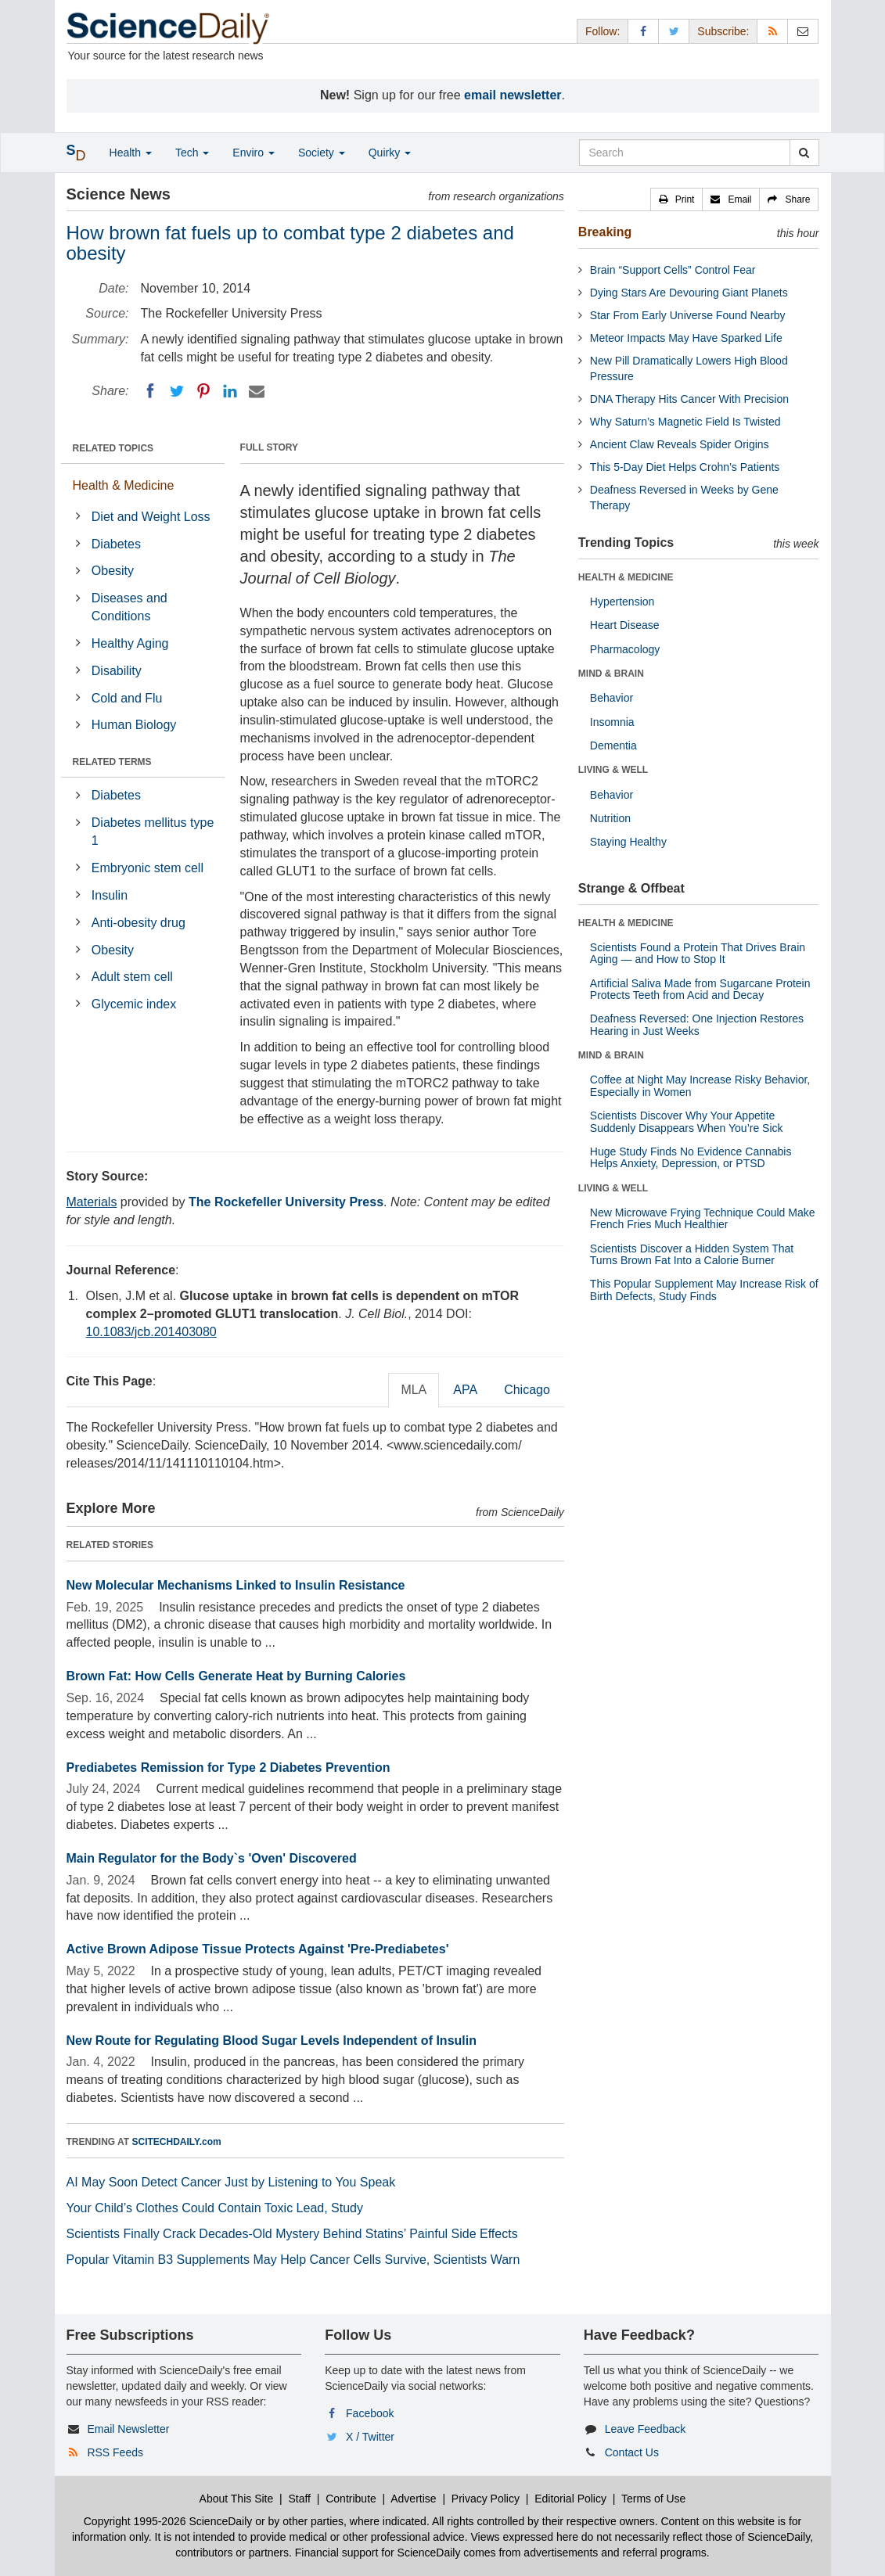  Describe the element at coordinates (626, 577) in the screenshot. I see `HEALTH & MEDICINE` at that location.